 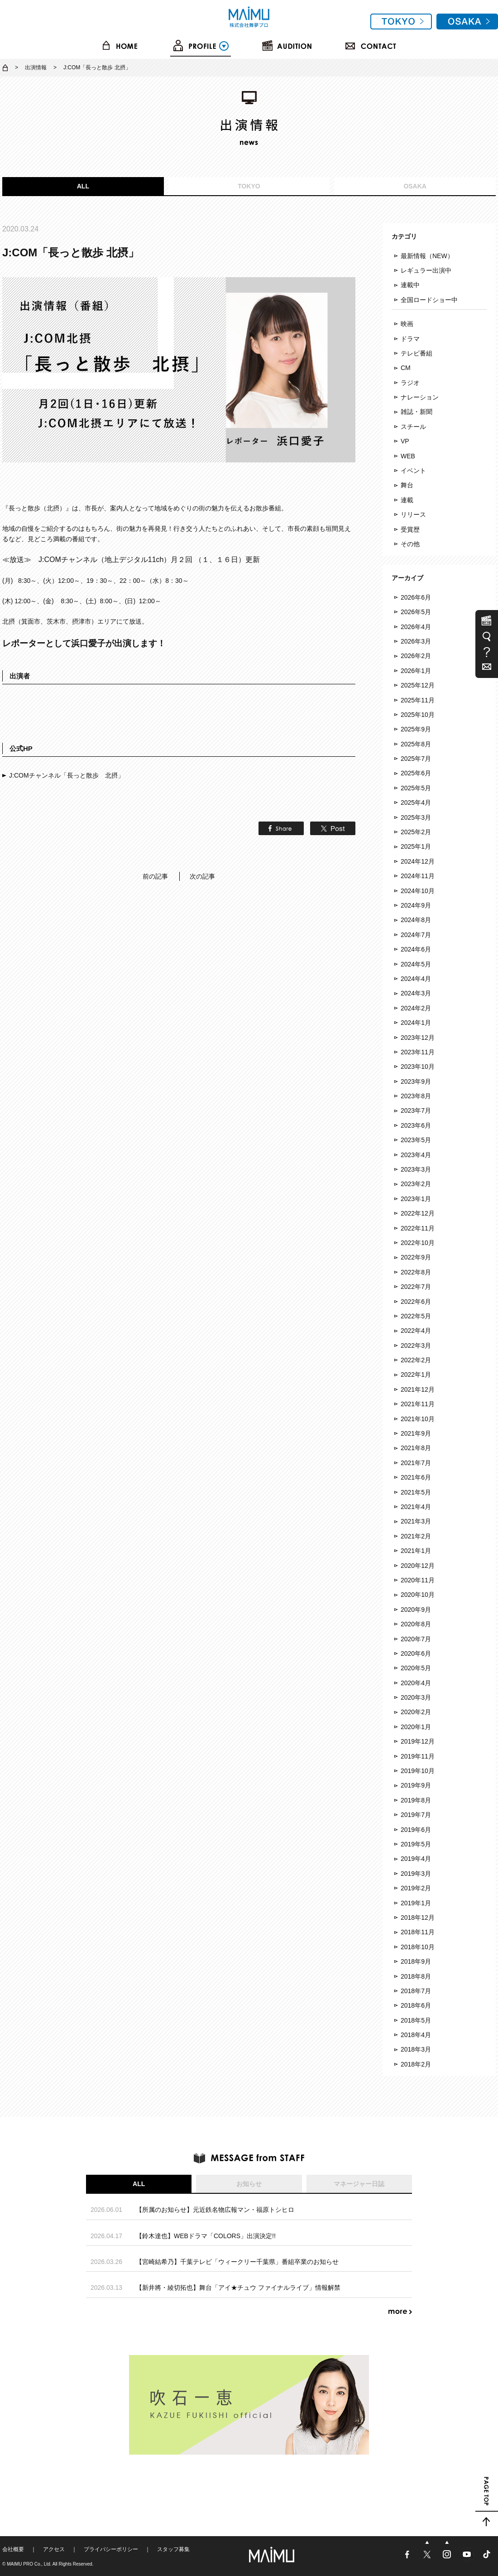 I want to click on 出演情報, so click(x=36, y=67).